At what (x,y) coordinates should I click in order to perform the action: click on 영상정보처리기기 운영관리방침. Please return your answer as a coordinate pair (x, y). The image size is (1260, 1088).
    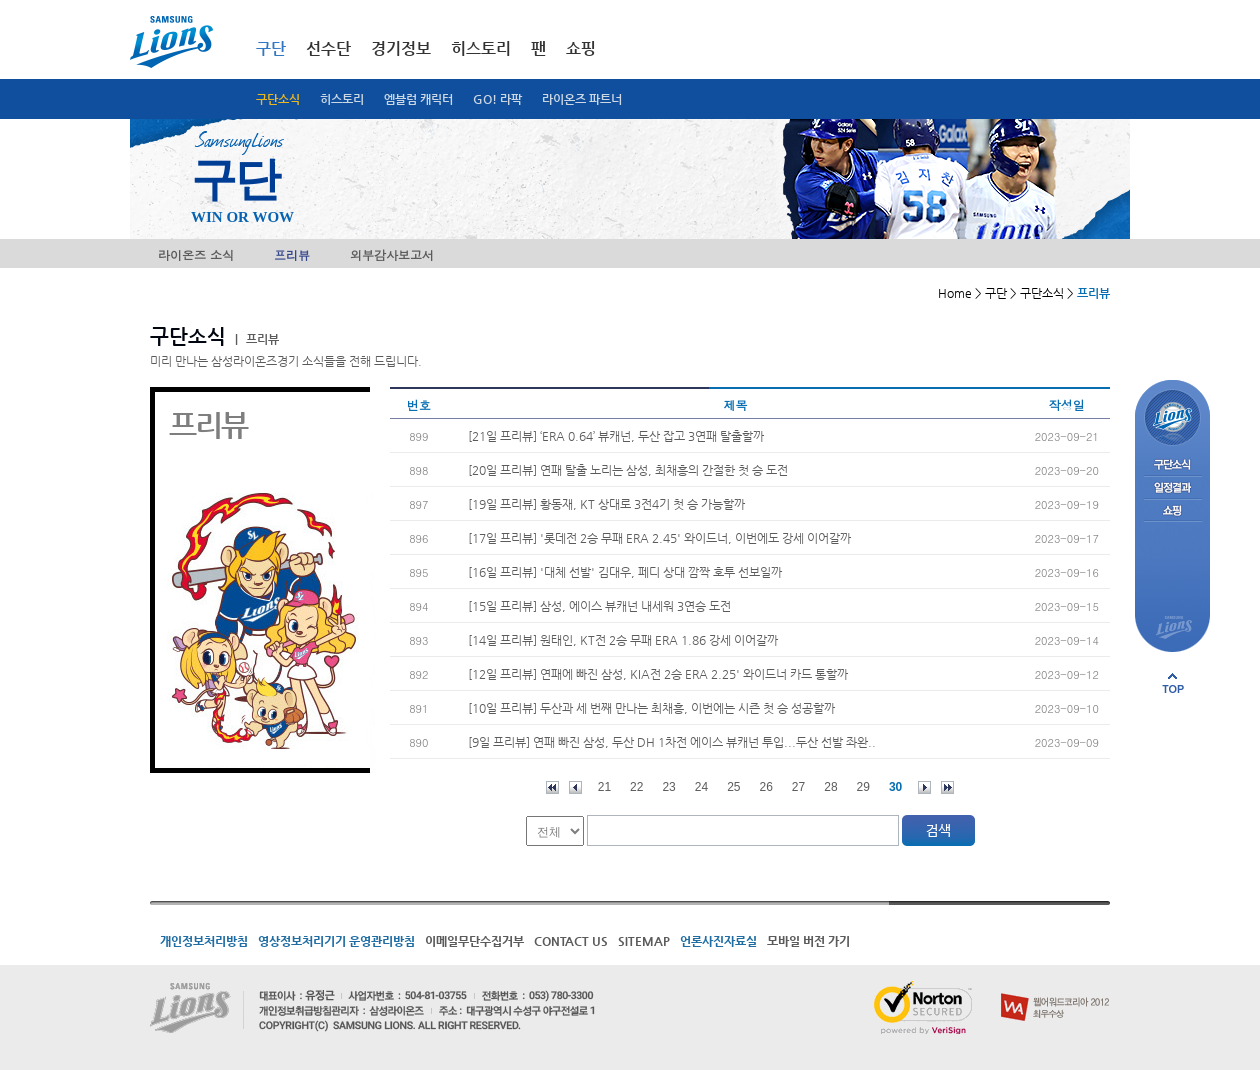
    Looking at the image, I should click on (336, 941).